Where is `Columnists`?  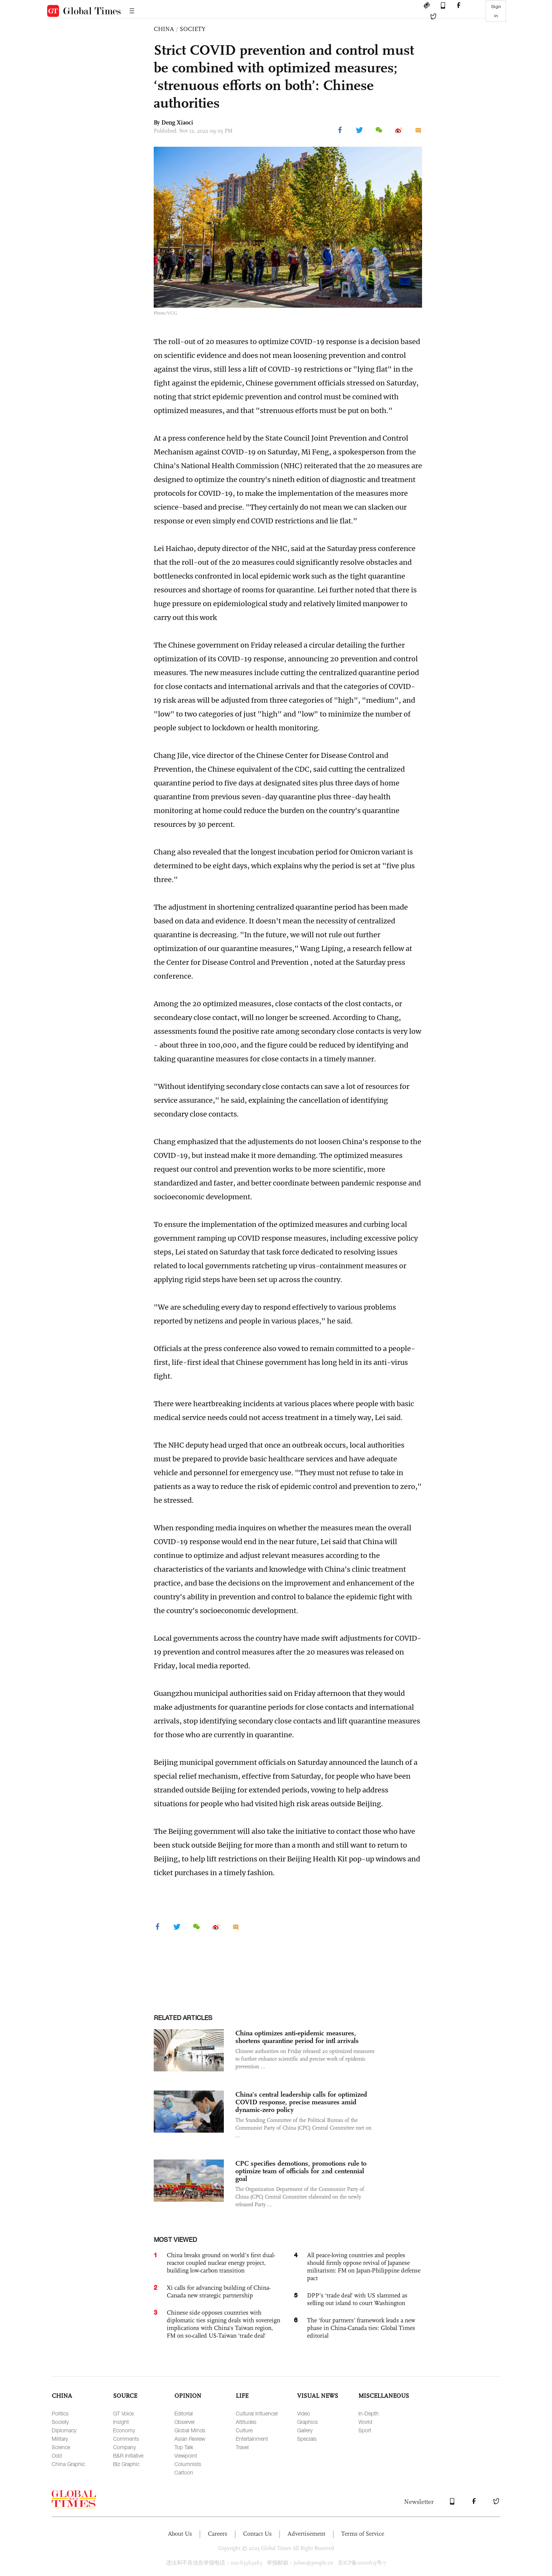
Columnists is located at coordinates (187, 2464).